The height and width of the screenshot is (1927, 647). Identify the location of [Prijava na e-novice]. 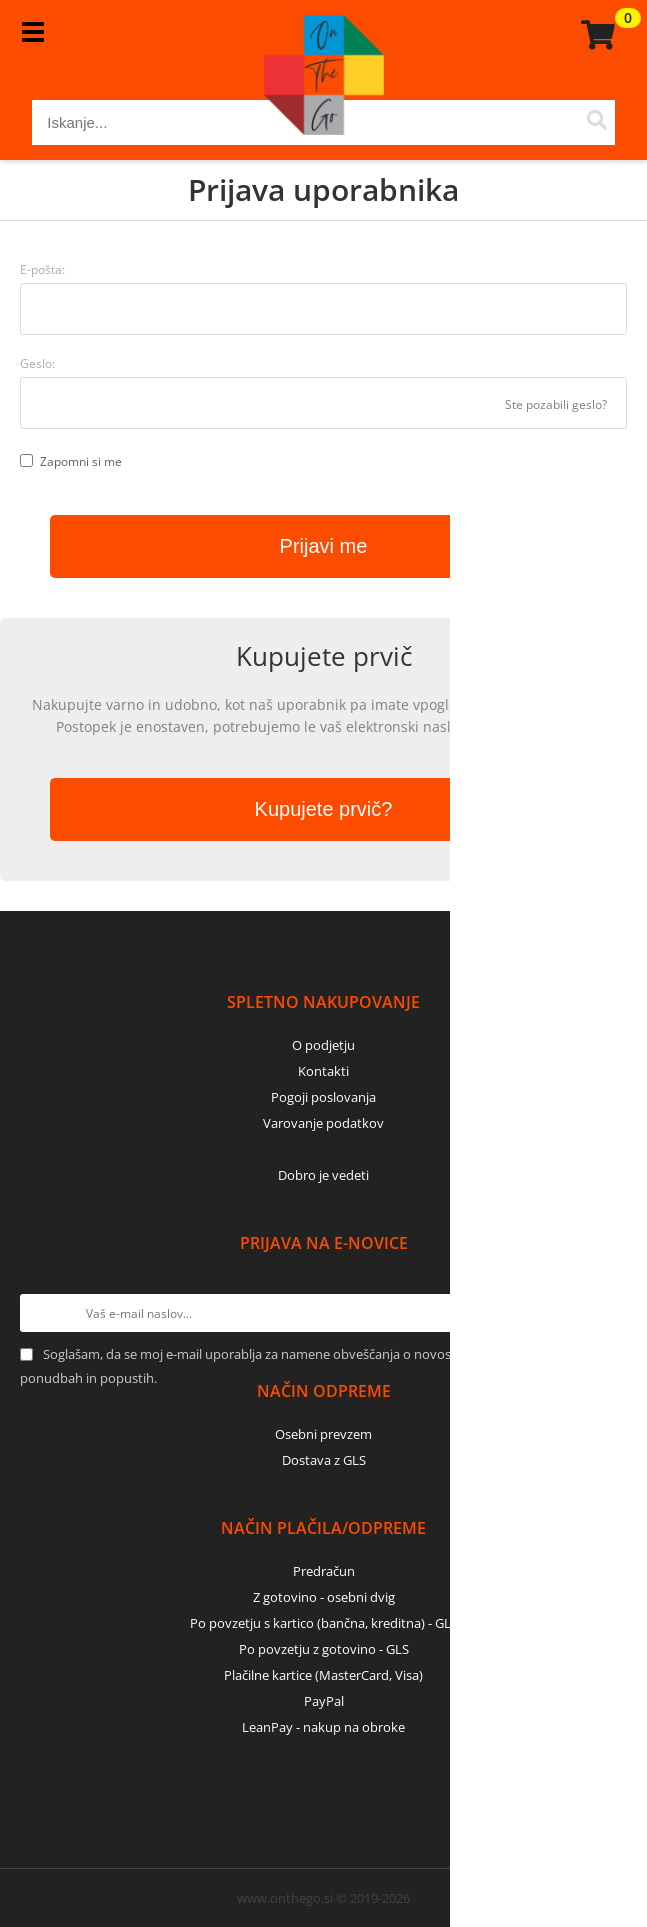
(608, 1313).